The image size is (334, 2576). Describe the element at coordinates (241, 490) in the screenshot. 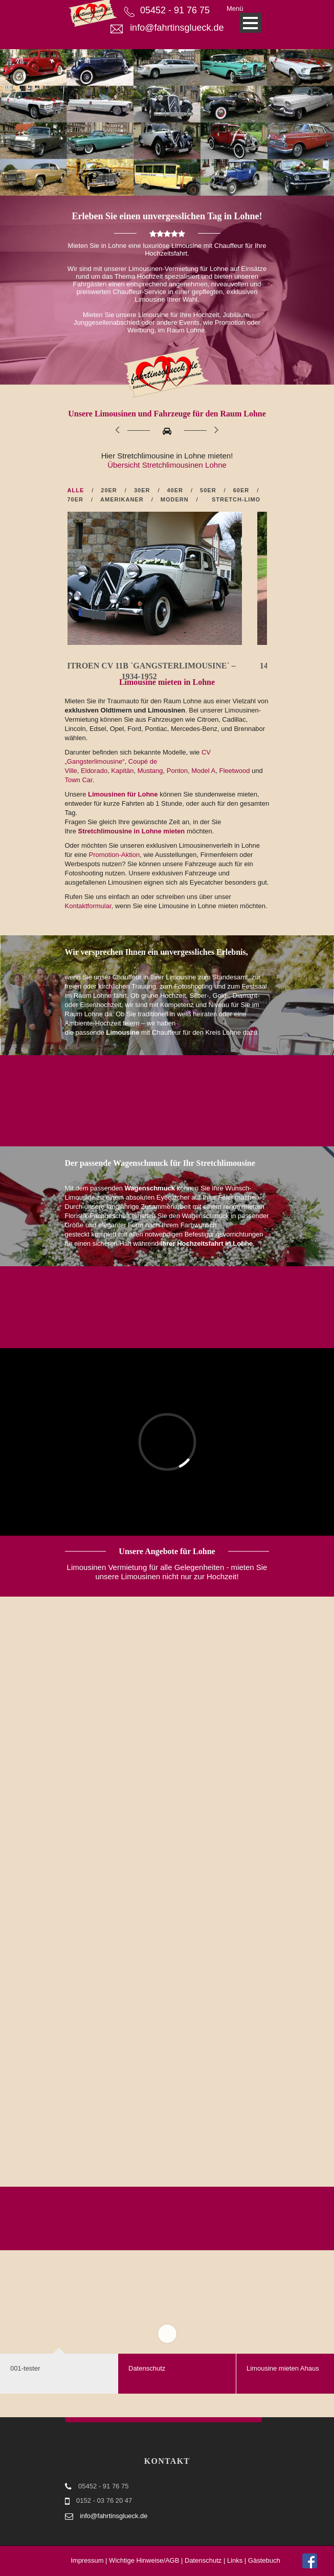

I see `60er` at that location.